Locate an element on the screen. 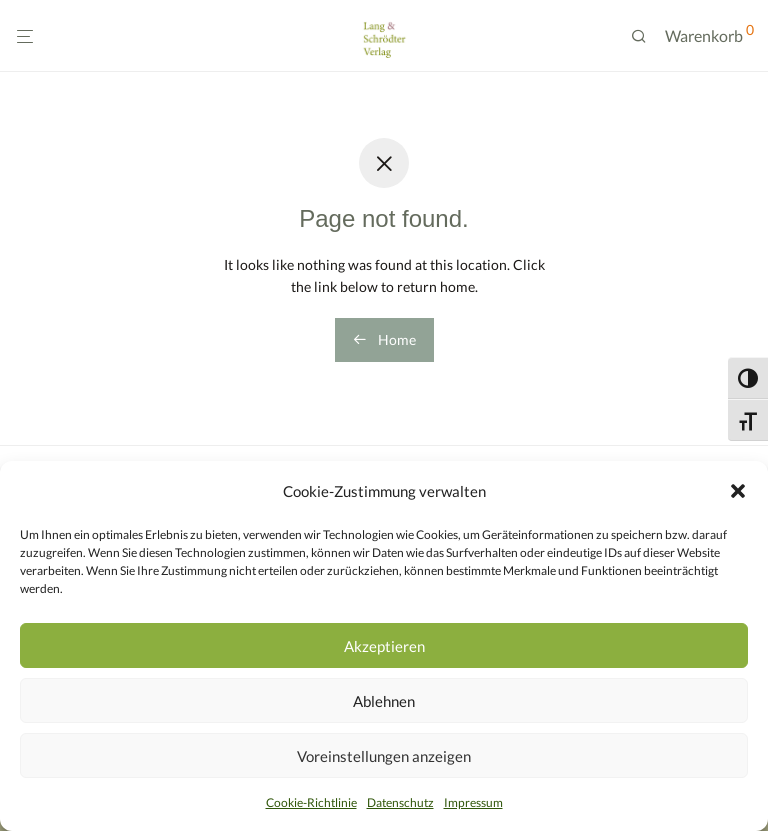  Cookie-Richtlinie is located at coordinates (311, 802).